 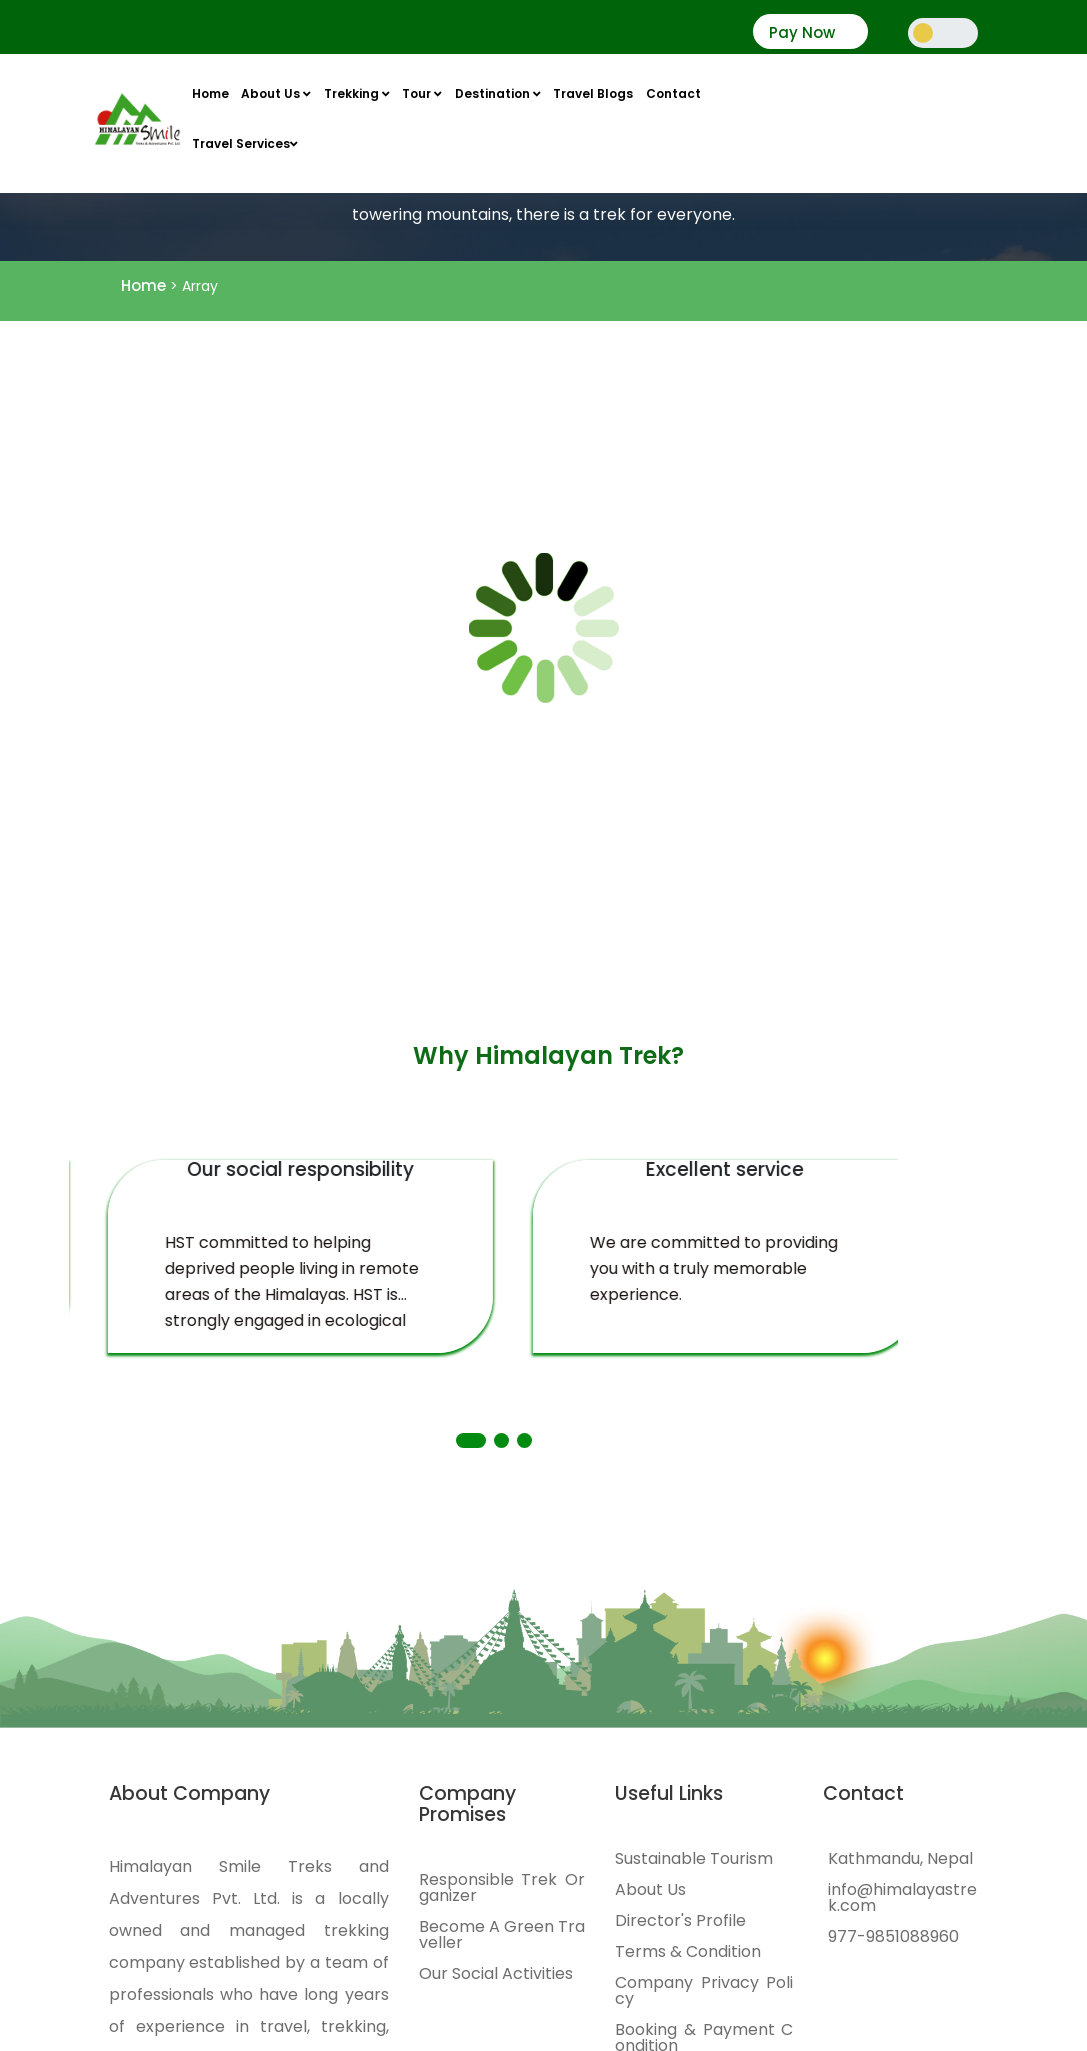 I want to click on Sustainable Tourism, so click(x=694, y=1859).